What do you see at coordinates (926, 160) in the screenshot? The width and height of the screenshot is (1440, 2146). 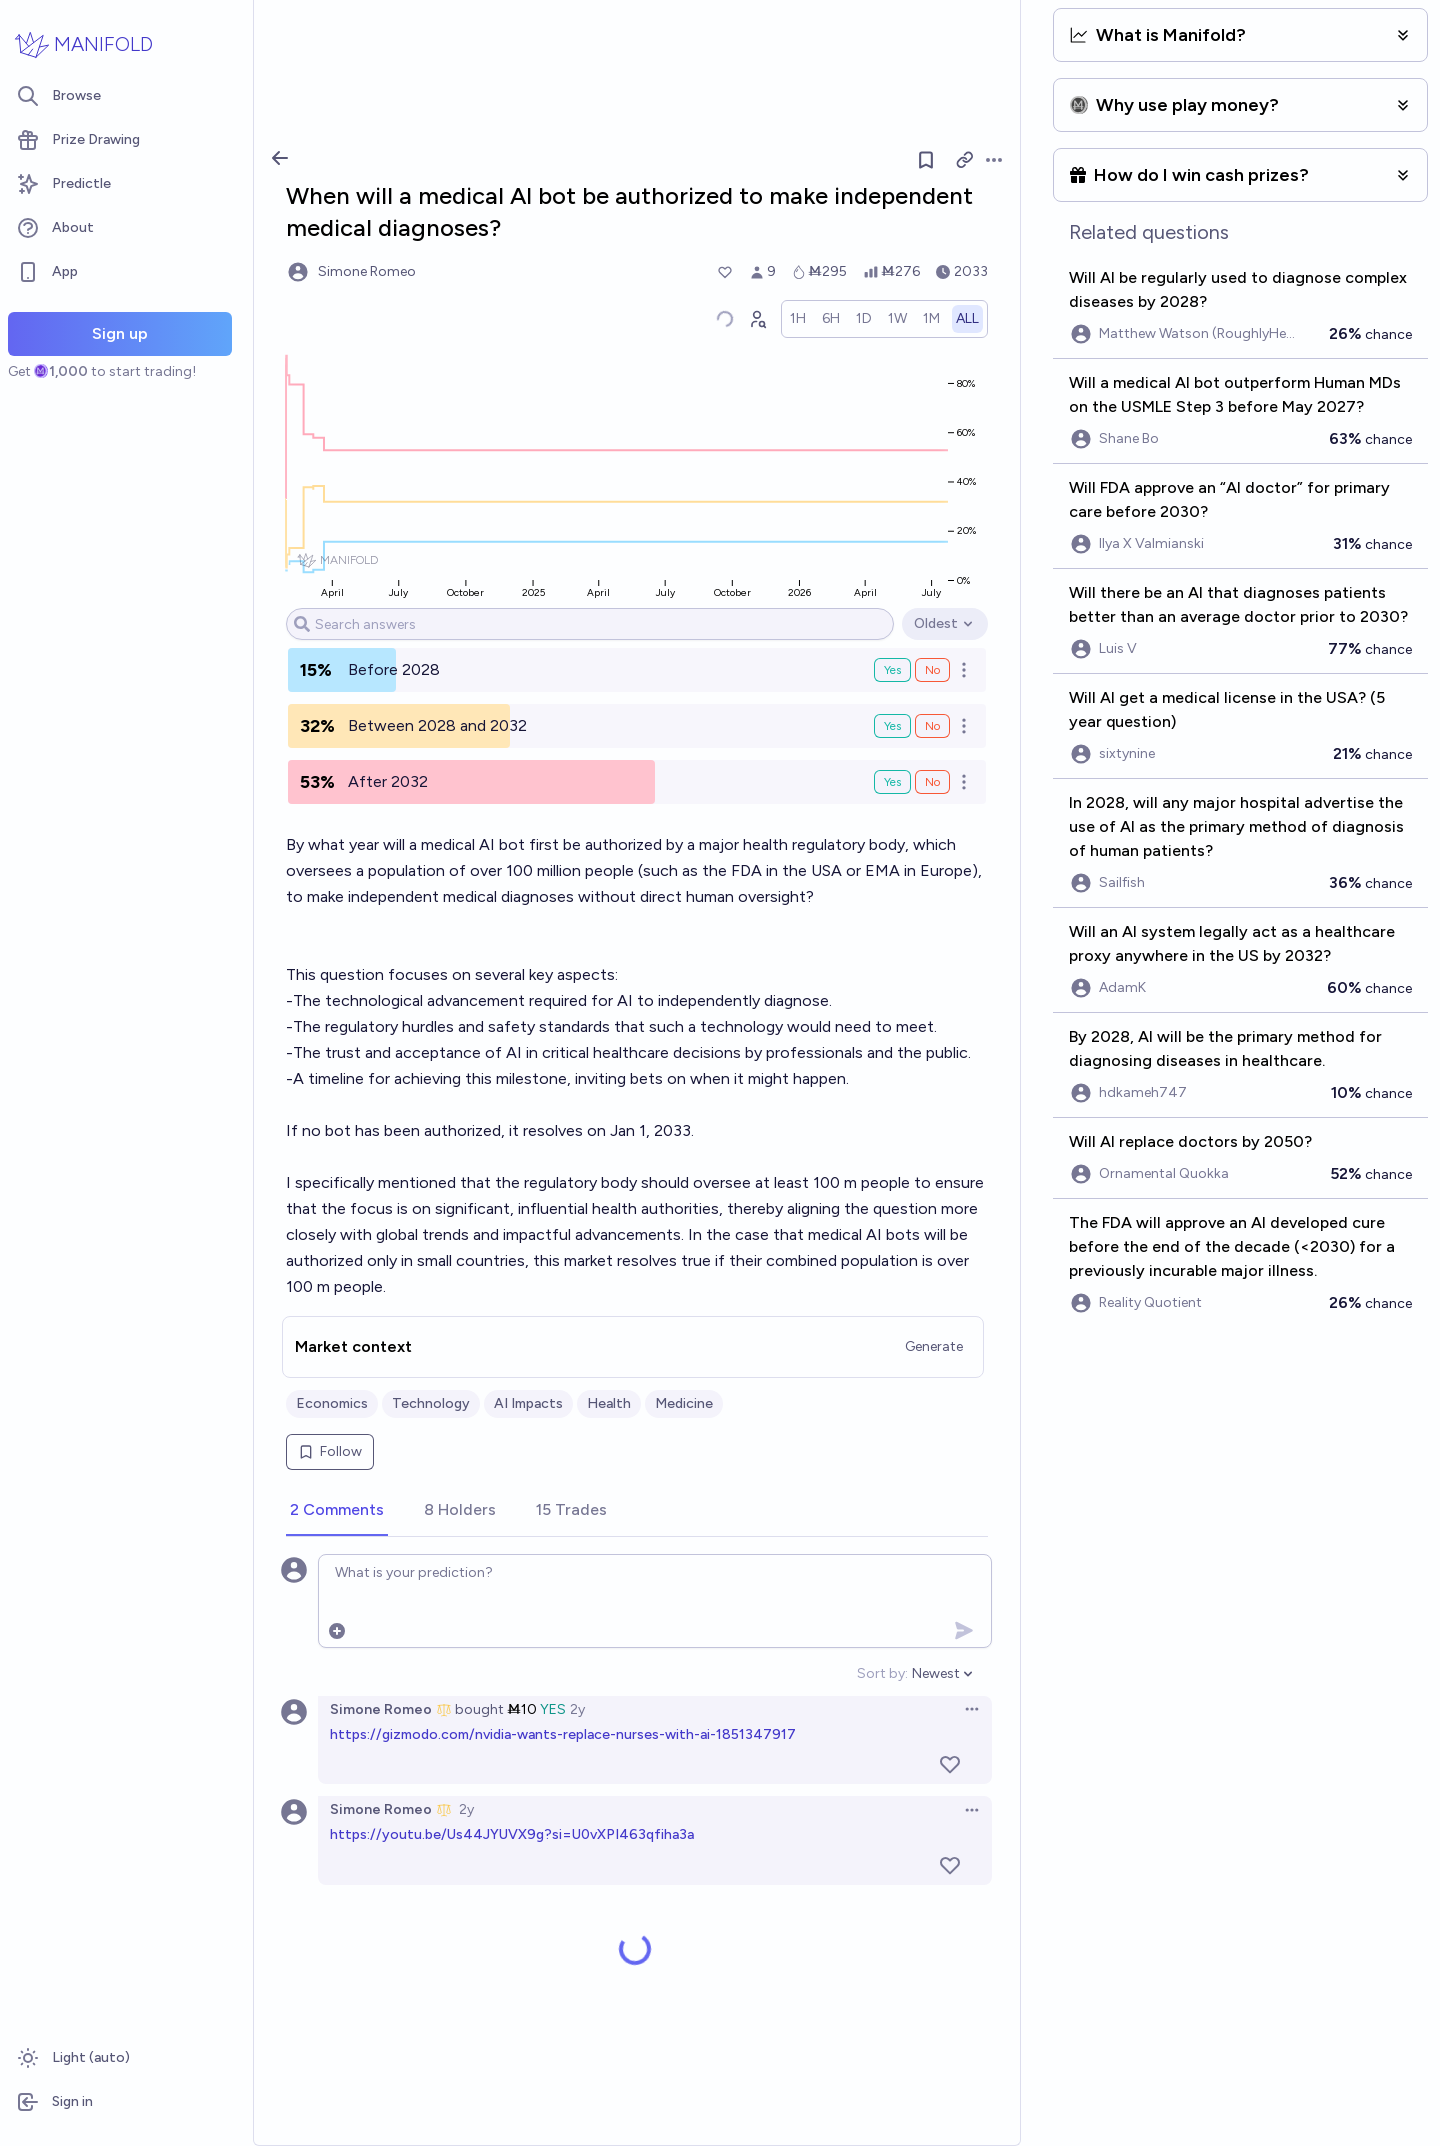 I see `[Follow market]` at bounding box center [926, 160].